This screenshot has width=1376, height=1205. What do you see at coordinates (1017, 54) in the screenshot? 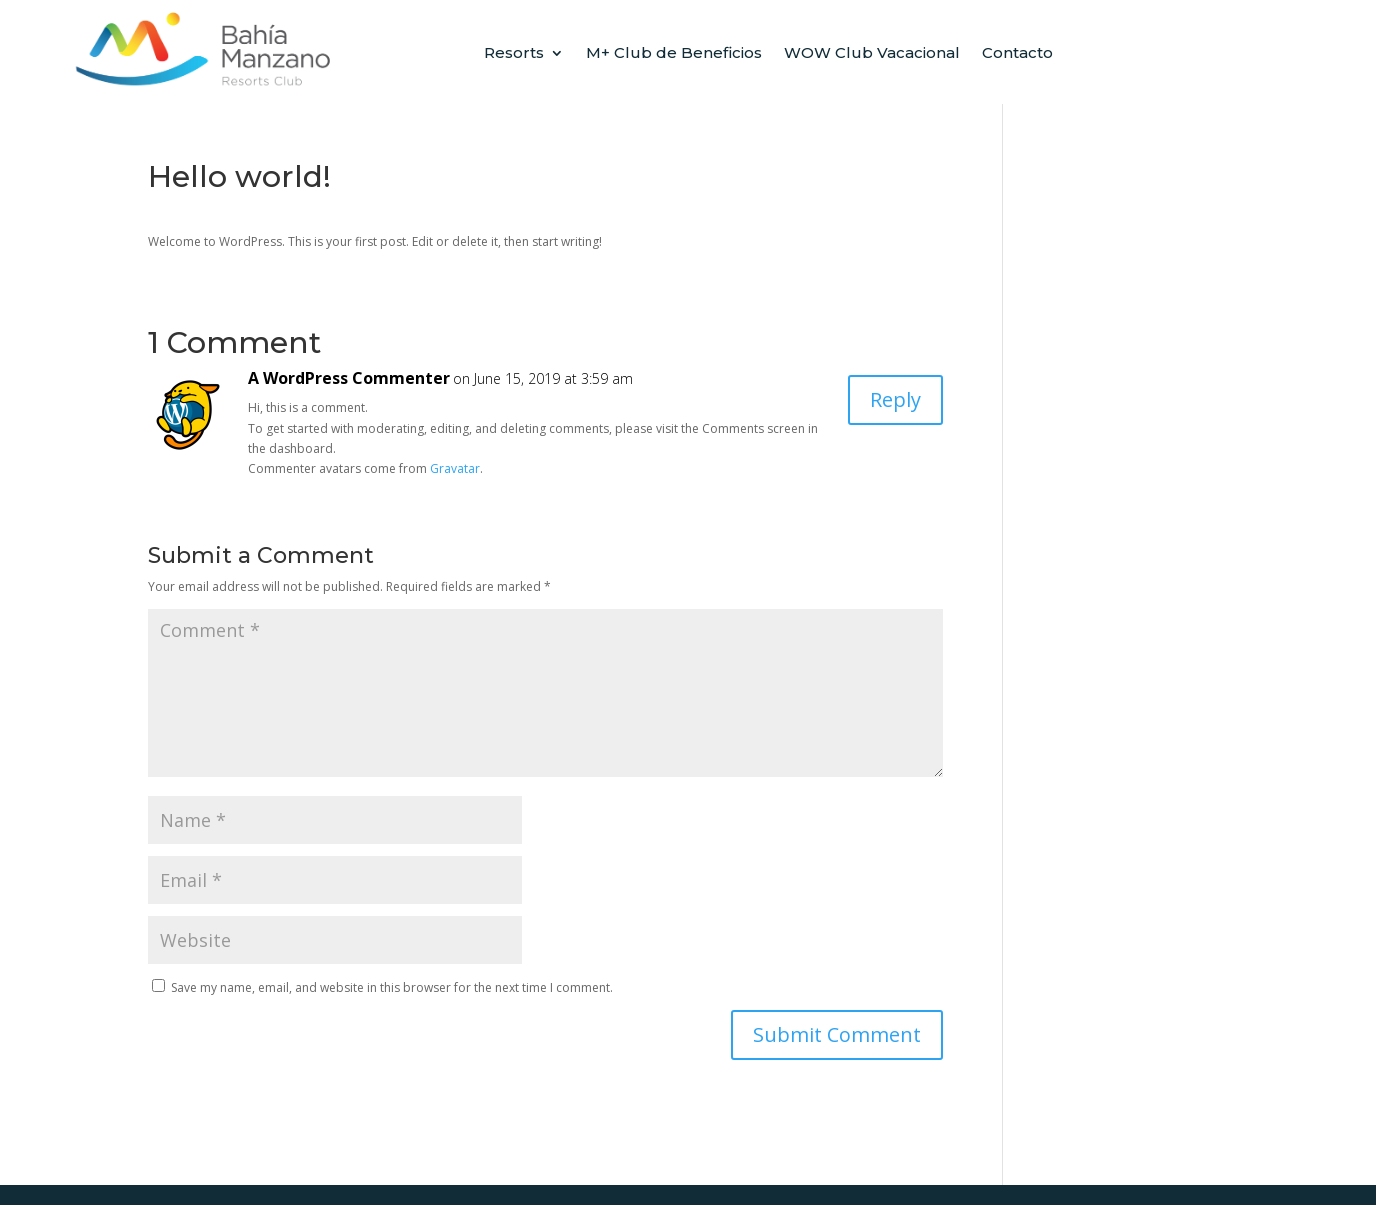
I see `Contacto` at bounding box center [1017, 54].